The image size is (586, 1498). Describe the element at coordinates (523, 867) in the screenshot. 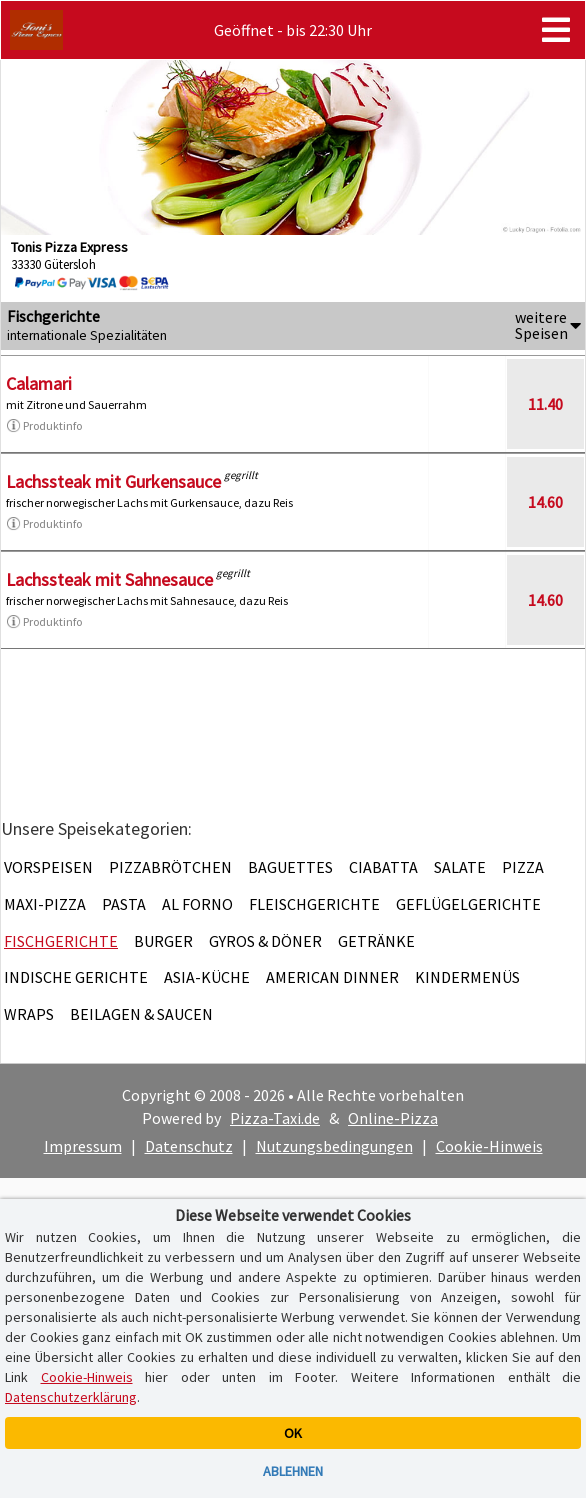

I see `Pizza` at that location.